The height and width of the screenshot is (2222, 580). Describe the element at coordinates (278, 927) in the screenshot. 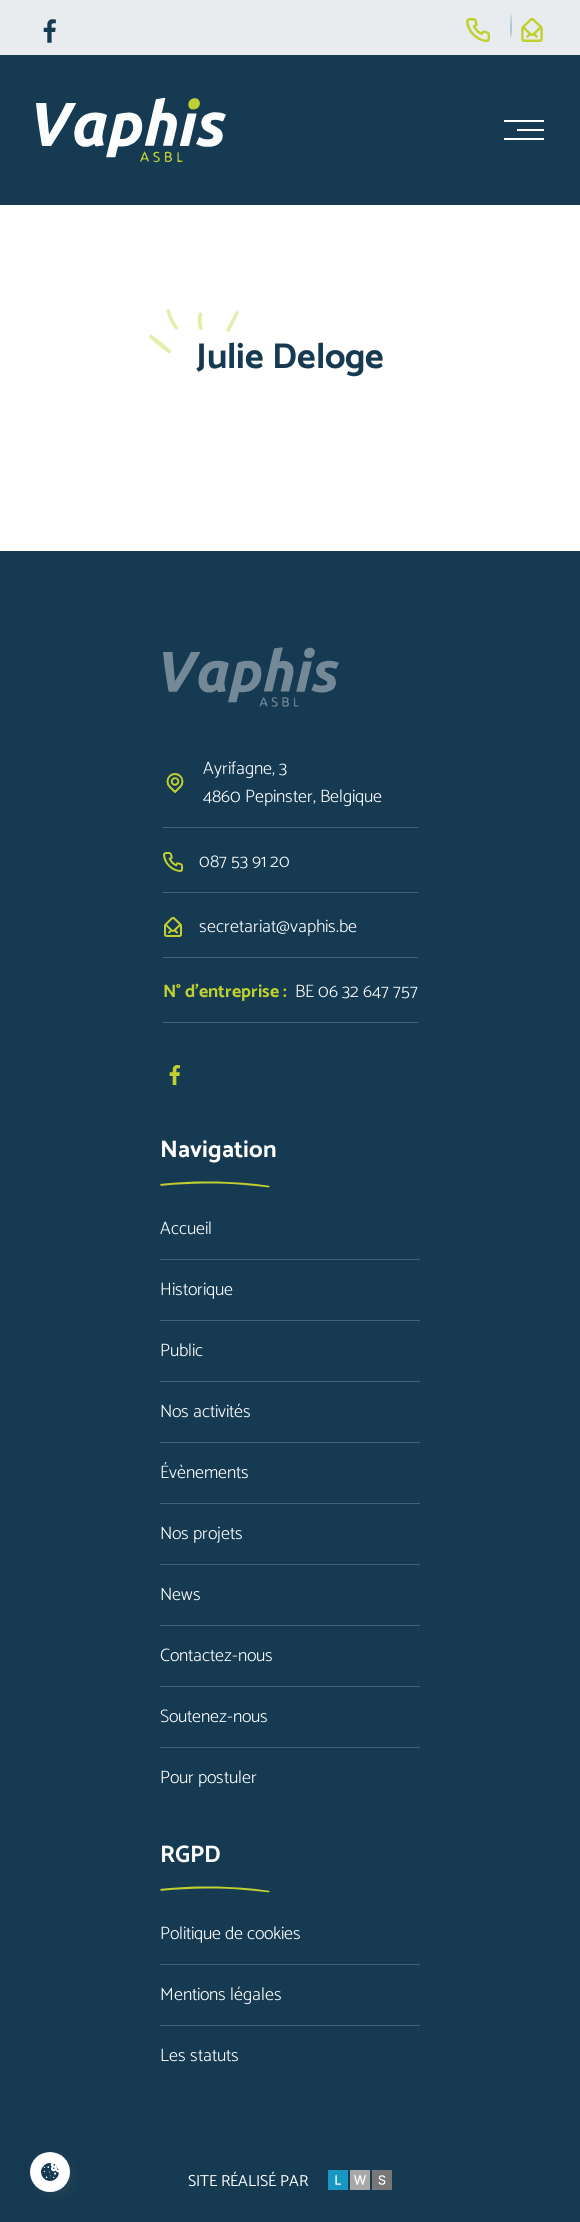

I see `secretariat@vaphis.be` at that location.